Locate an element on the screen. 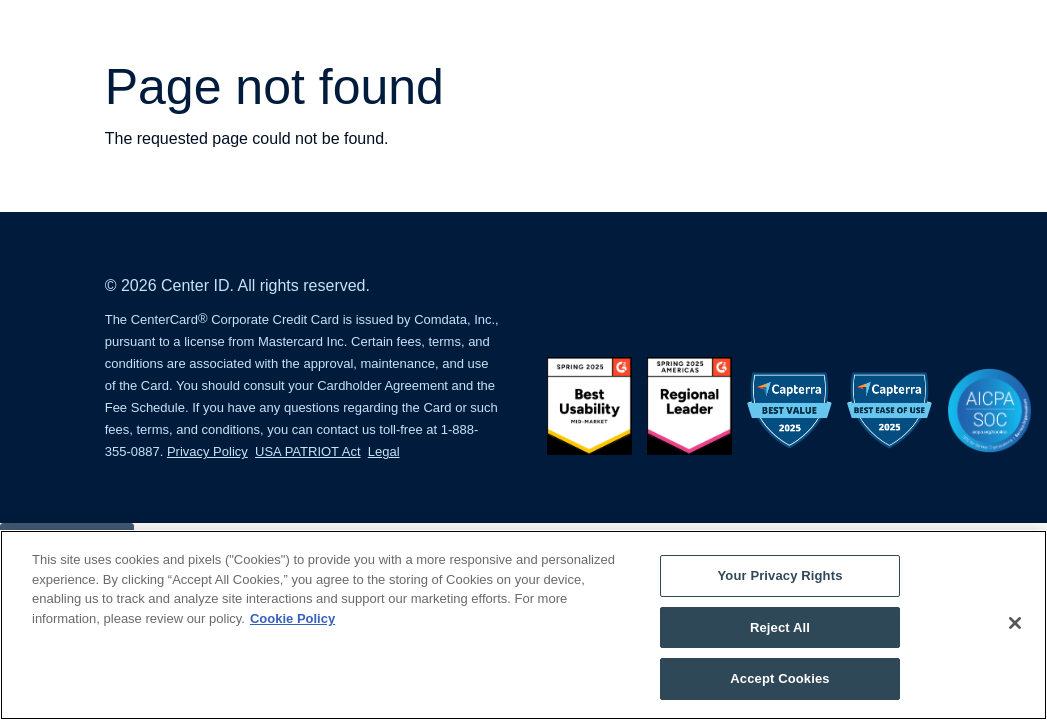 This screenshot has height=720, width=1047. Cookie Policy [More information about your privacy, opens in a new tab] is located at coordinates (292, 618).